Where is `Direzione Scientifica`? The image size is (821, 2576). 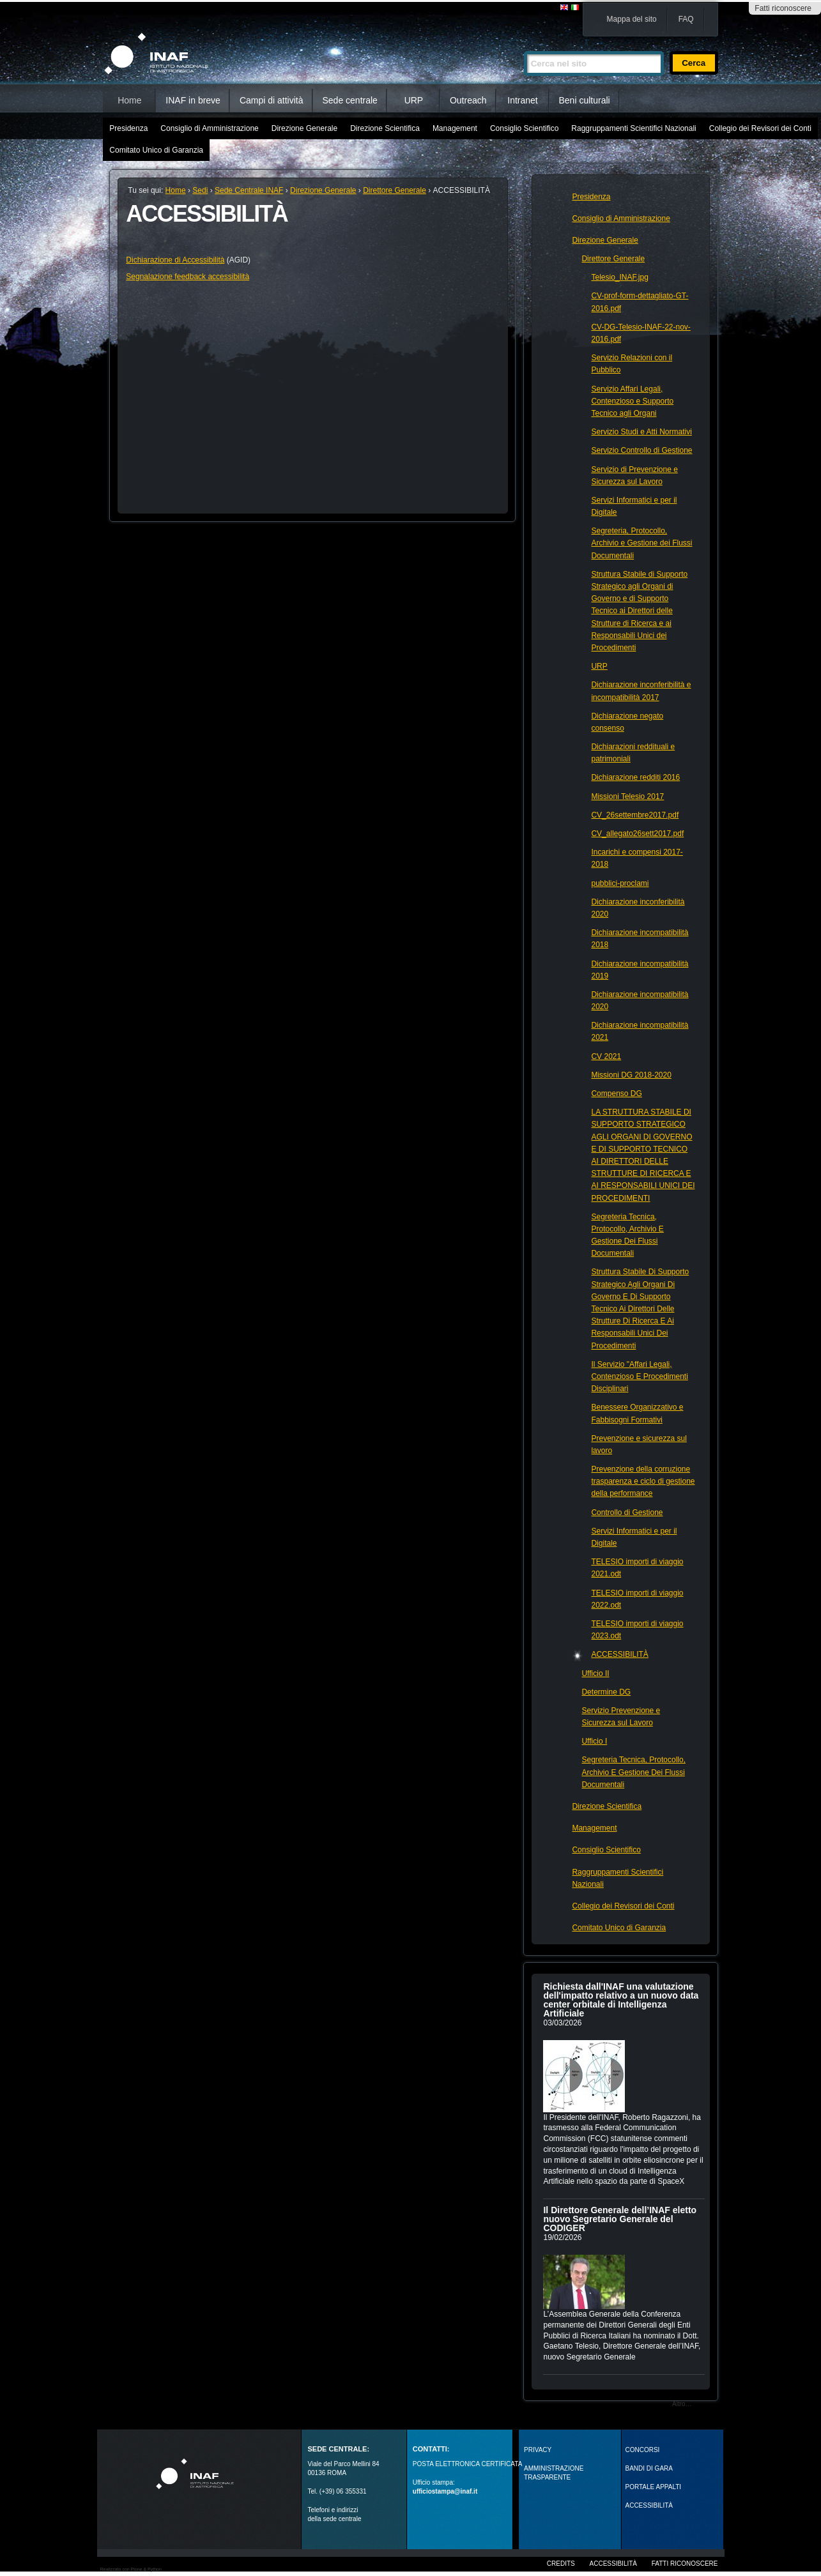 Direzione Scientifica is located at coordinates (385, 128).